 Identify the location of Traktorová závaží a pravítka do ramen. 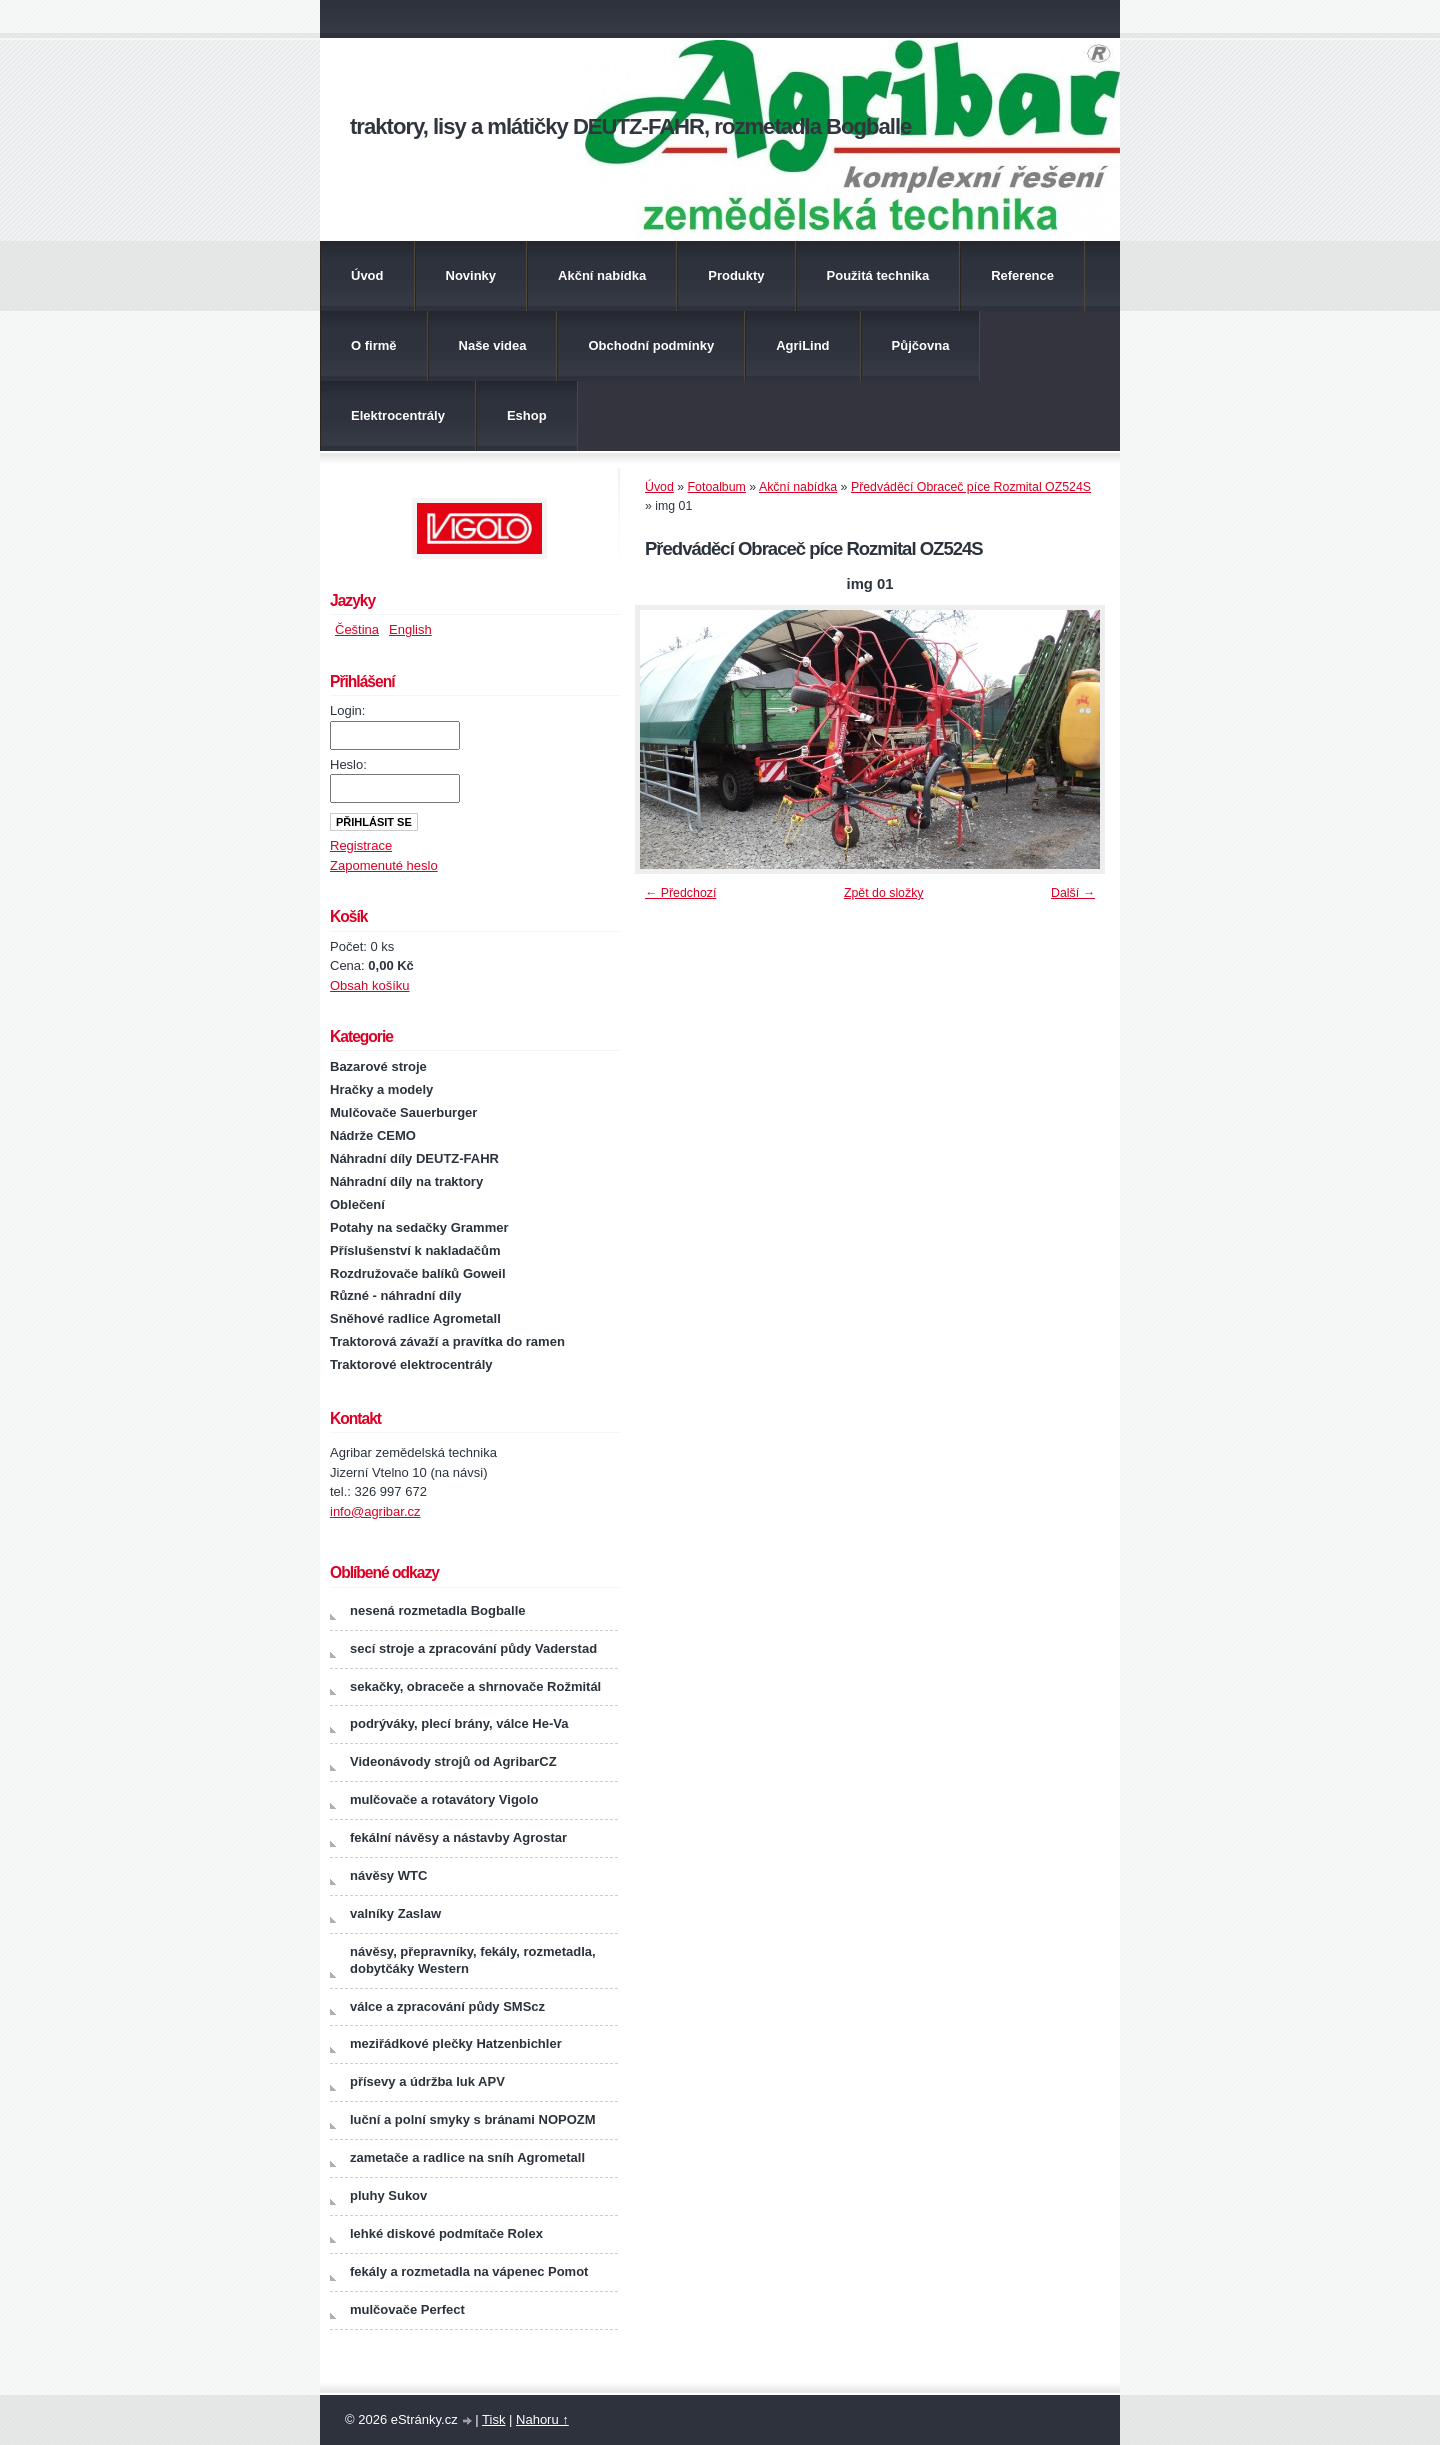
(447, 1341).